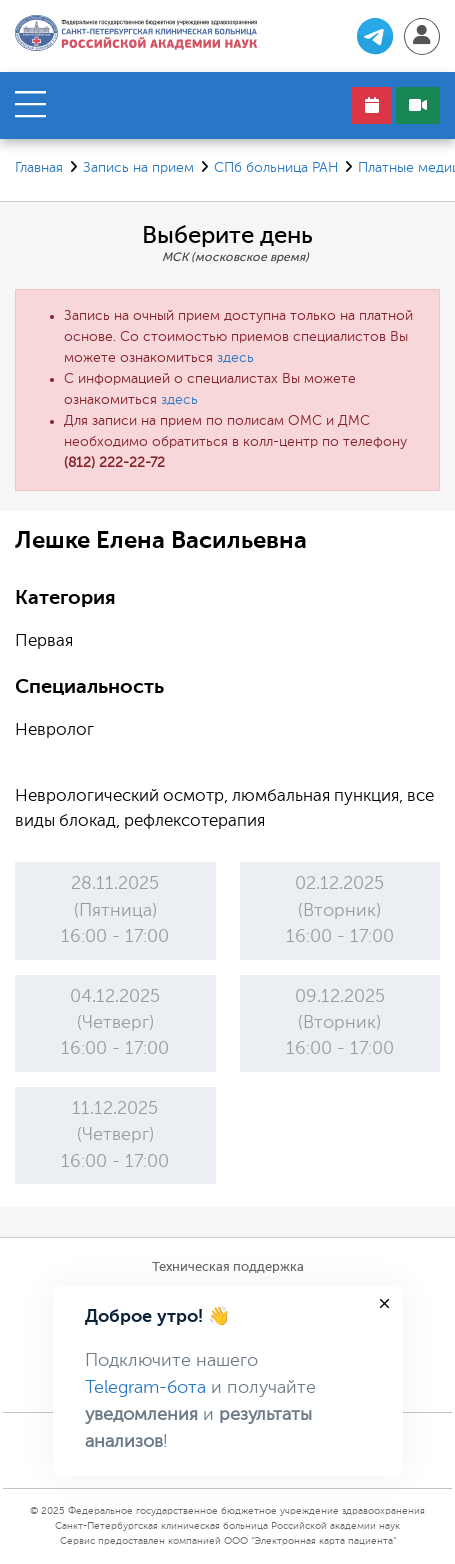 The image size is (455, 1564). Describe the element at coordinates (276, 168) in the screenshot. I see `СПб больница РАН` at that location.